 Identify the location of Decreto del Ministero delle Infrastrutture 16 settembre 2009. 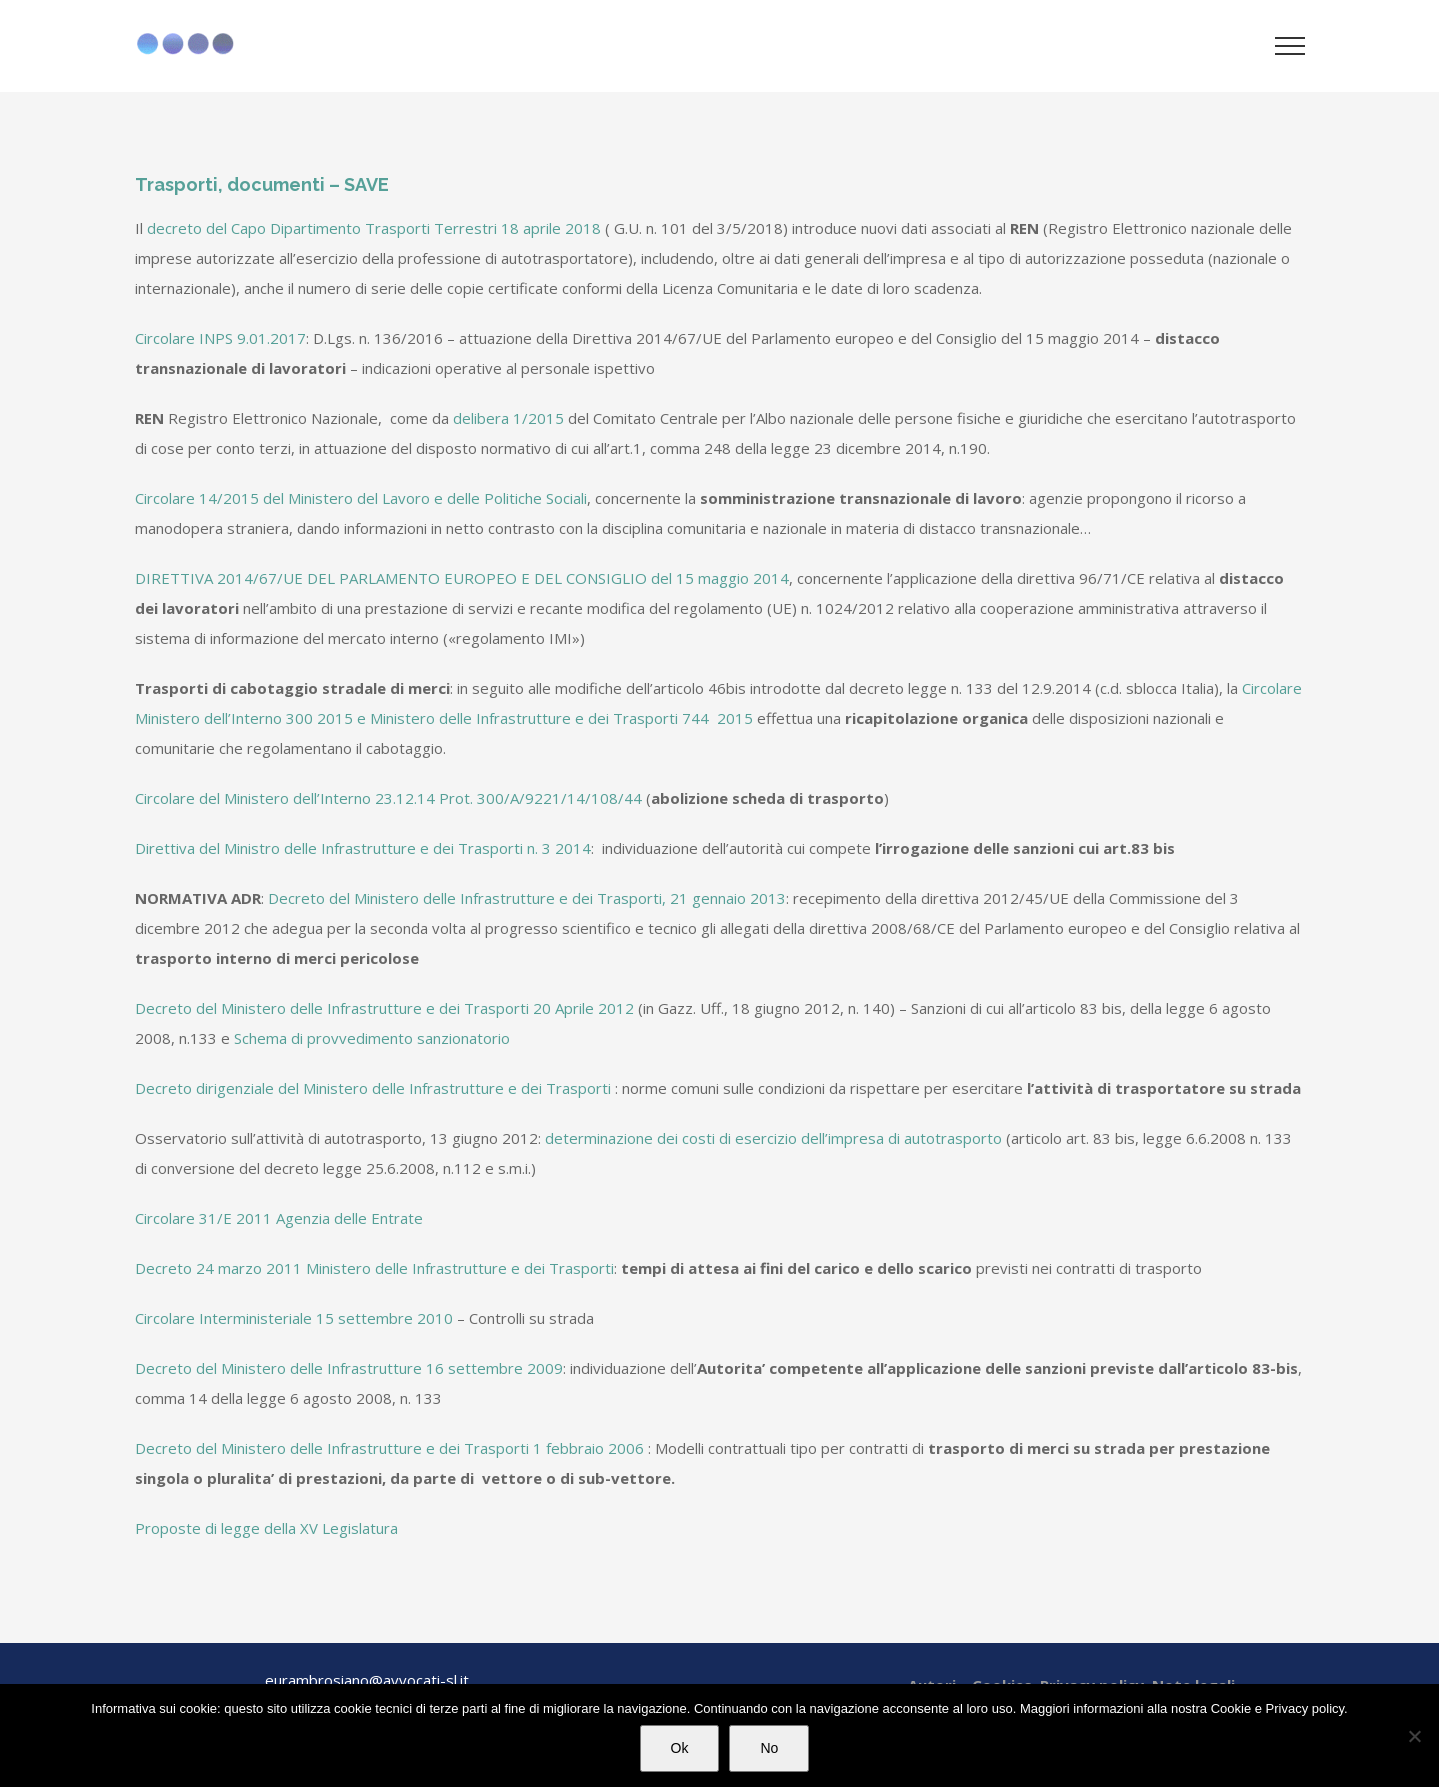
(349, 1368).